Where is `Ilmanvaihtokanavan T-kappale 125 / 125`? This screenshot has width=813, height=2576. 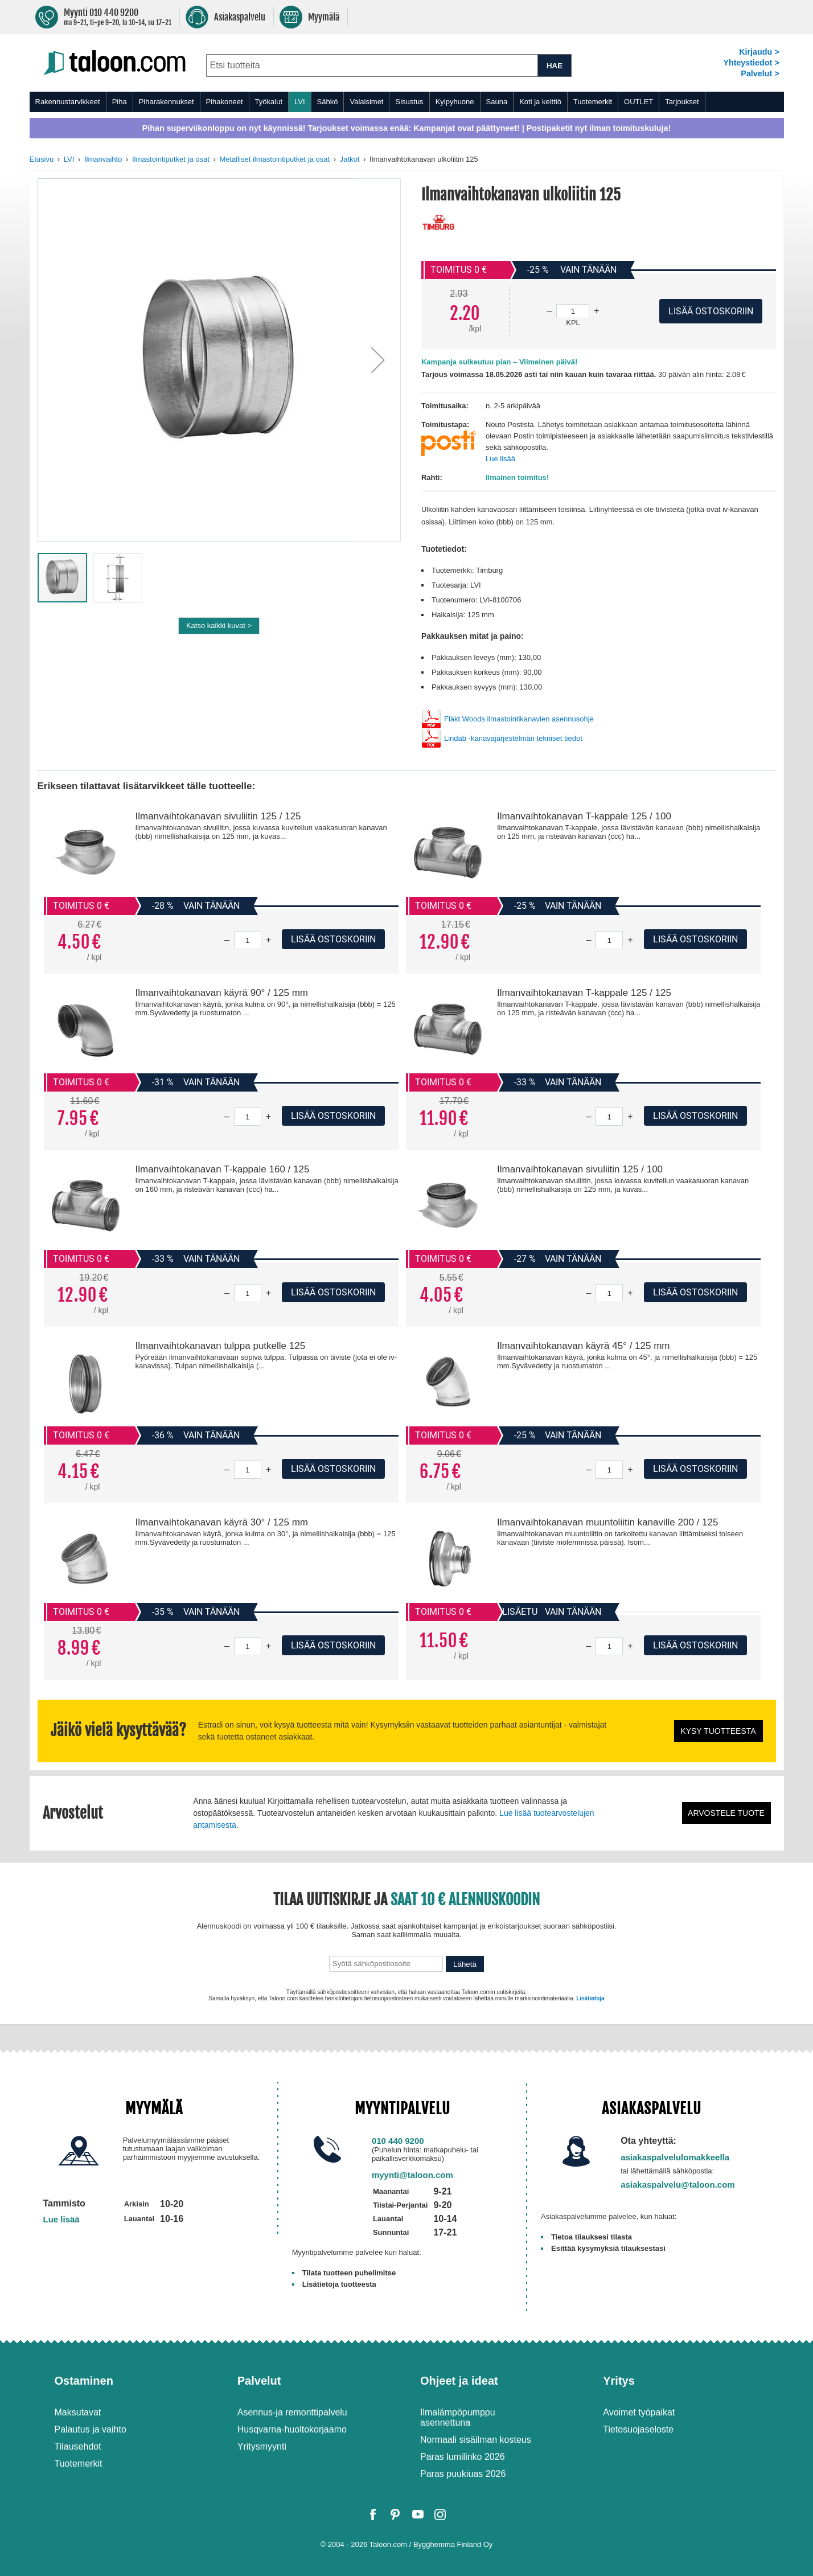 Ilmanvaihtokanavan T-kappale 125 / 125 is located at coordinates (584, 992).